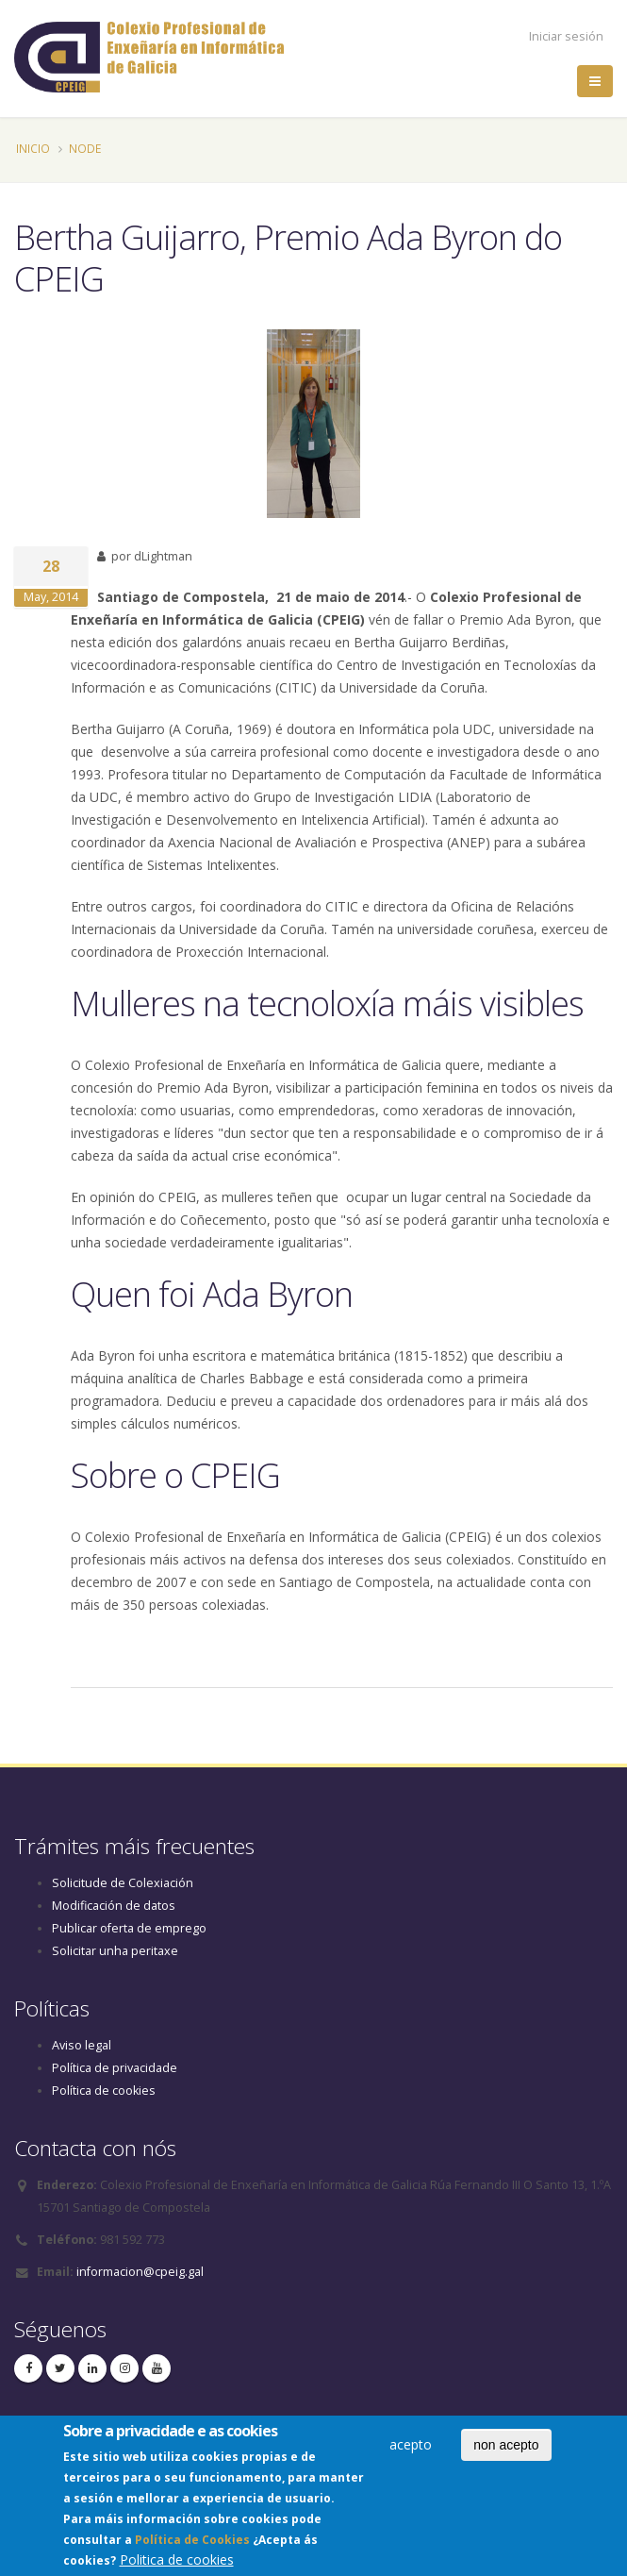 The height and width of the screenshot is (2576, 627). What do you see at coordinates (505, 2449) in the screenshot?
I see `non acepto` at bounding box center [505, 2449].